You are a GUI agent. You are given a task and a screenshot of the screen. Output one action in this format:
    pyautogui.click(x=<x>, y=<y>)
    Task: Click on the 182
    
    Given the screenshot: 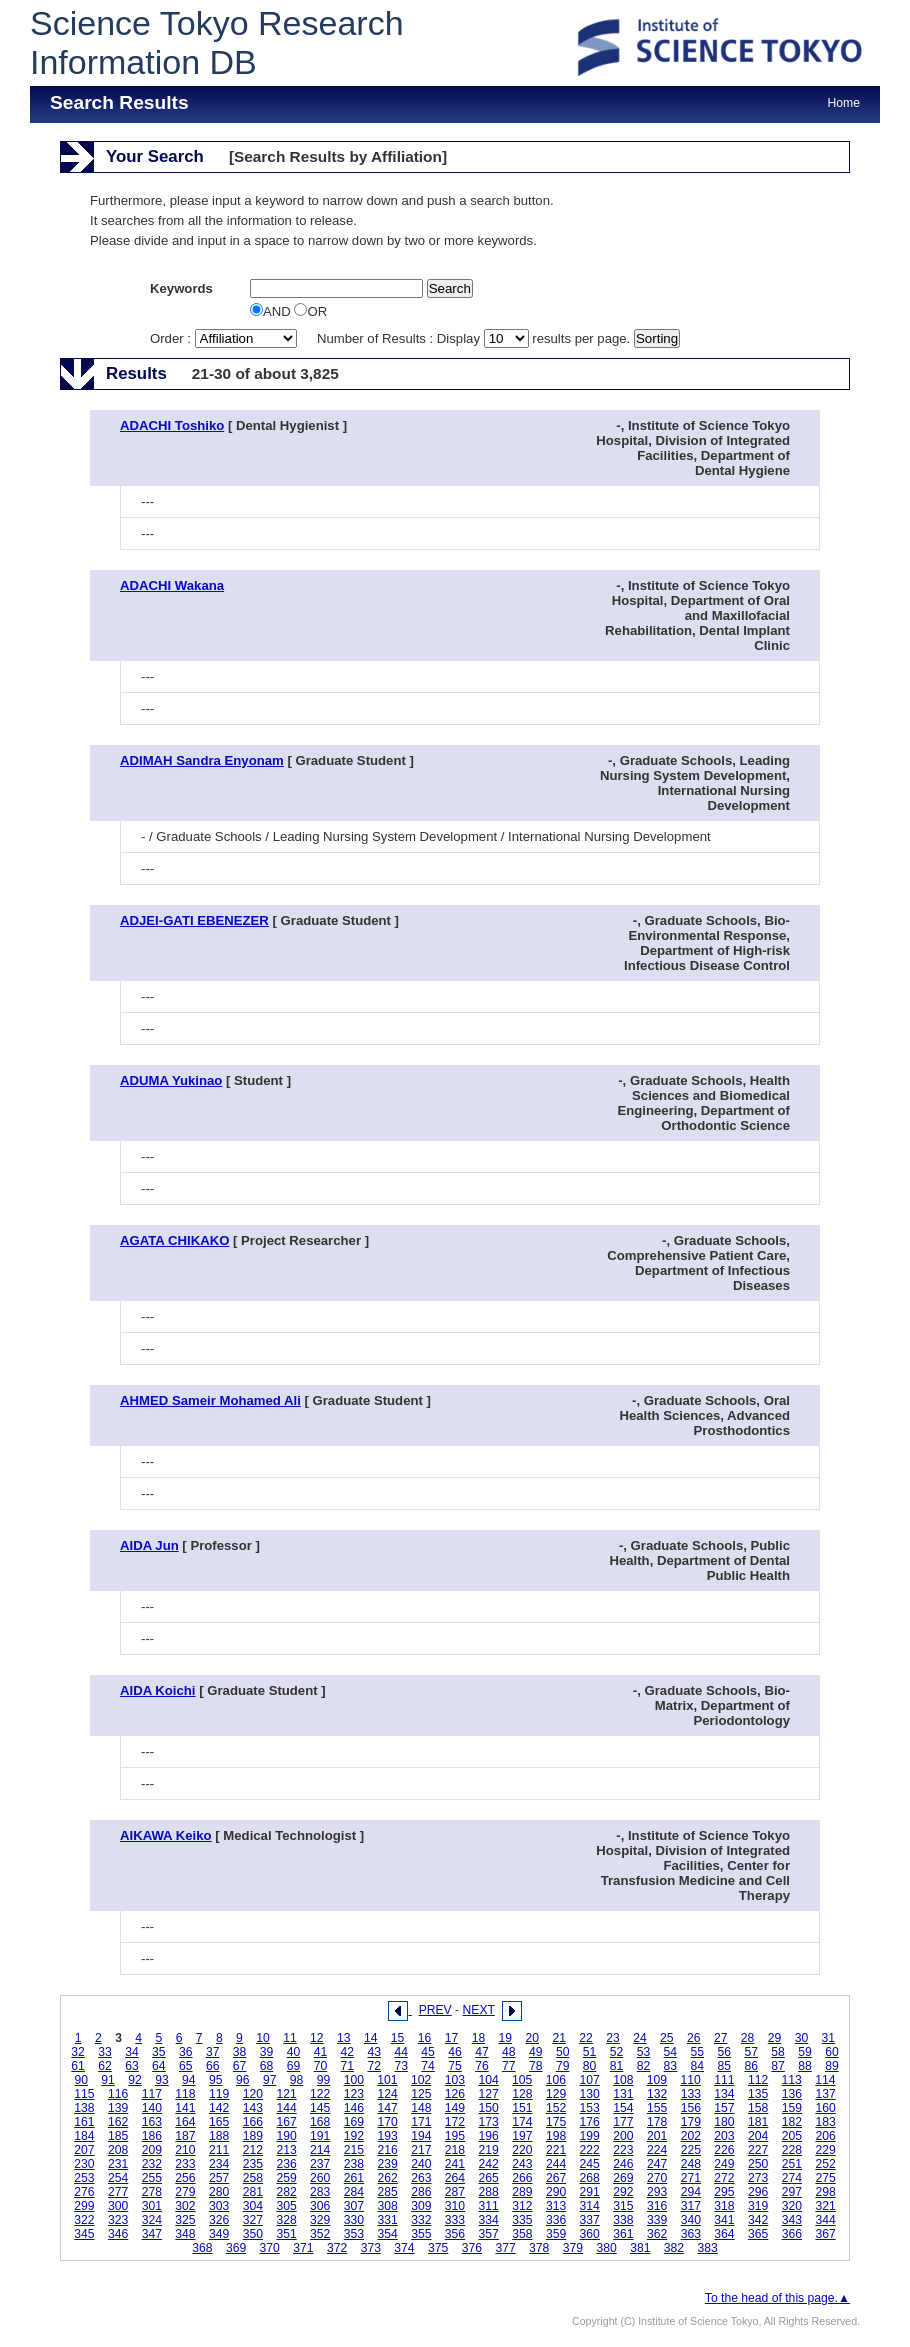 What is the action you would take?
    pyautogui.click(x=792, y=2122)
    